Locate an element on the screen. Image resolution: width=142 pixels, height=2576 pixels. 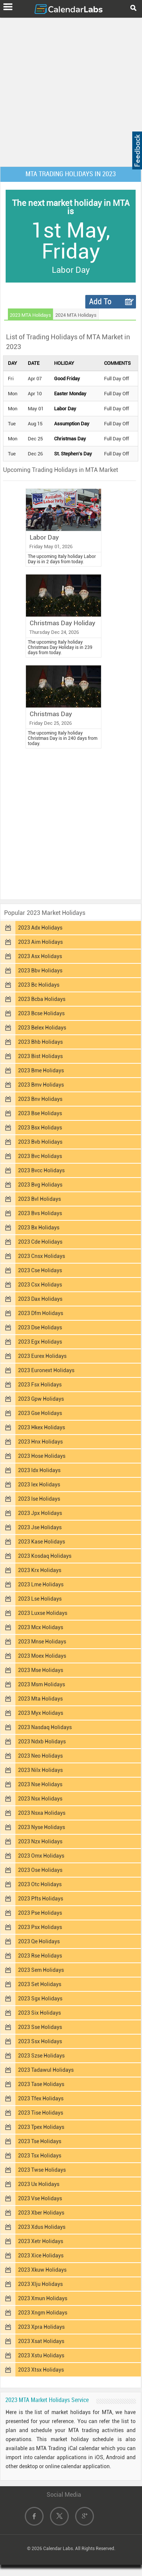
2023 Ux Holidays is located at coordinates (38, 2184).